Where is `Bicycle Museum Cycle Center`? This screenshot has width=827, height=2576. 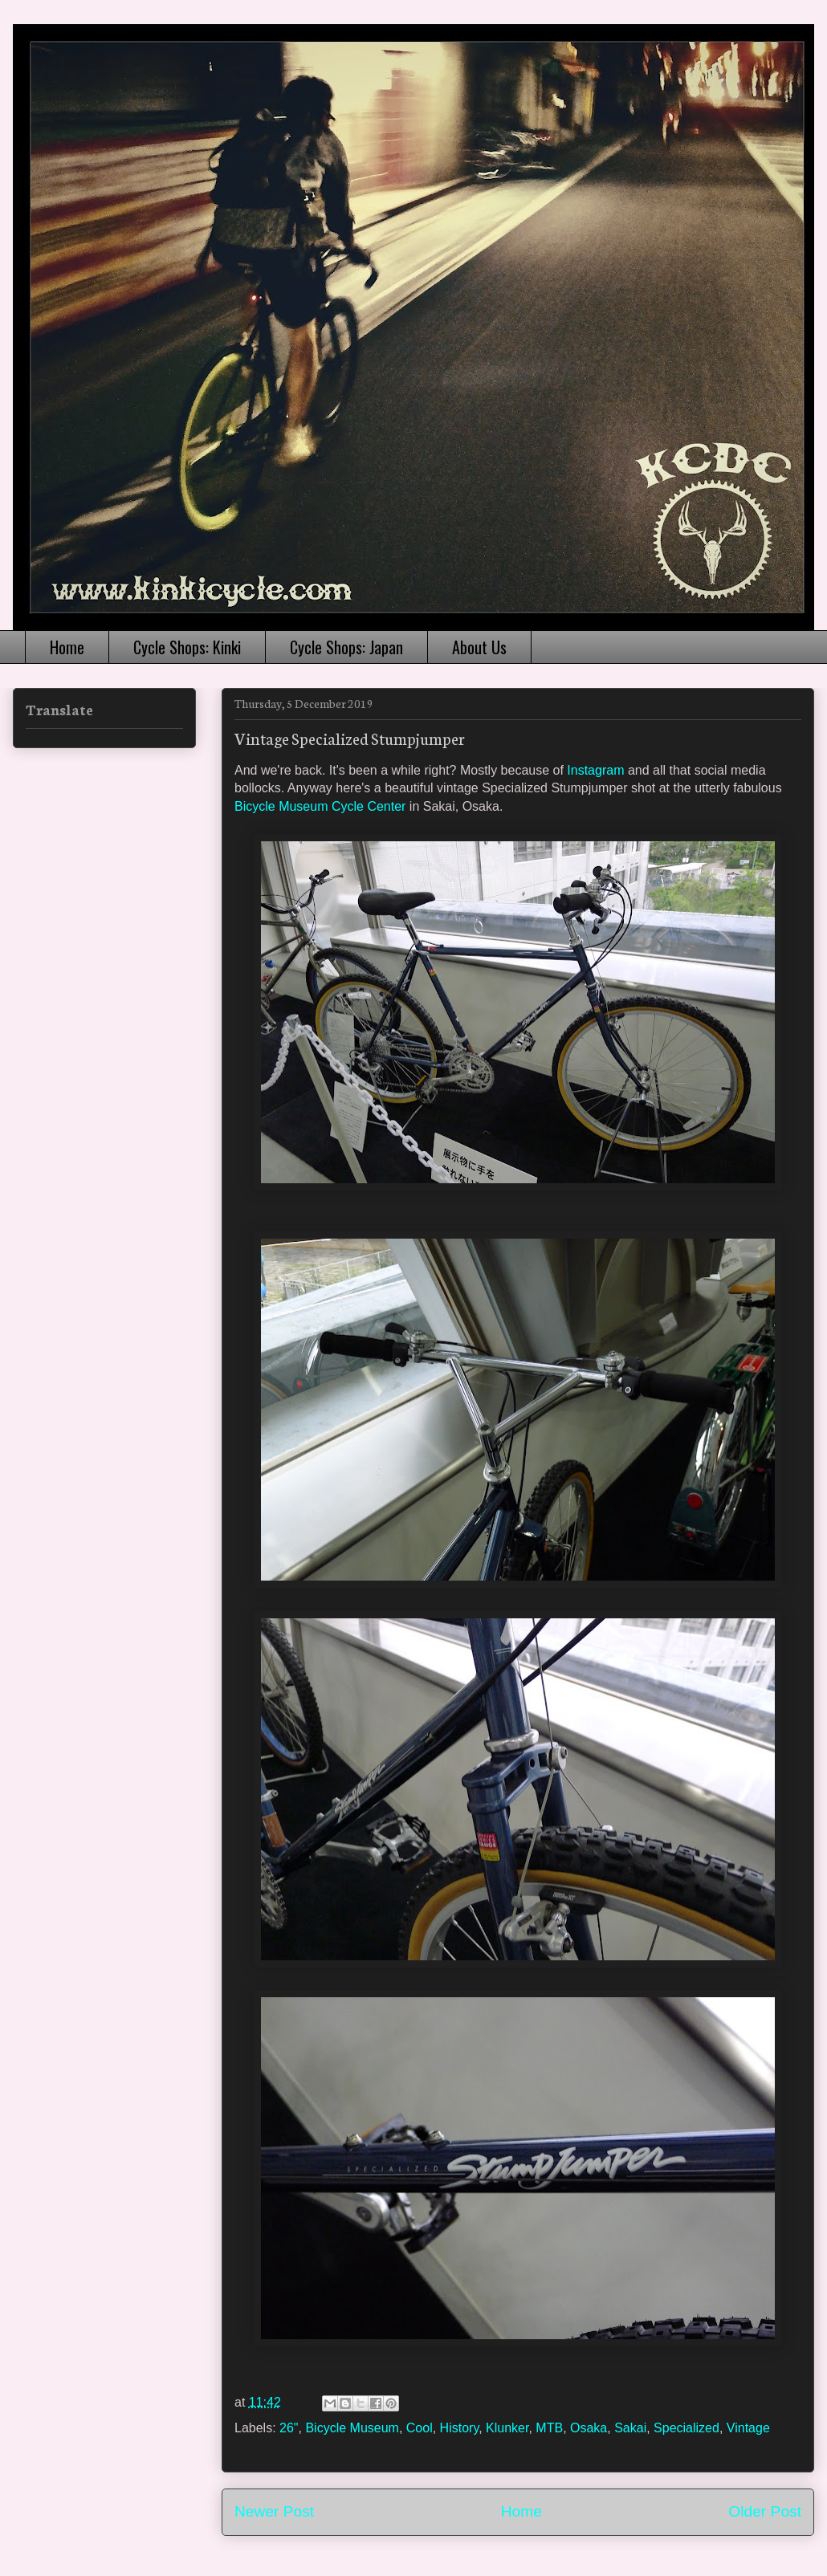 Bicycle Museum Cycle Center is located at coordinates (319, 806).